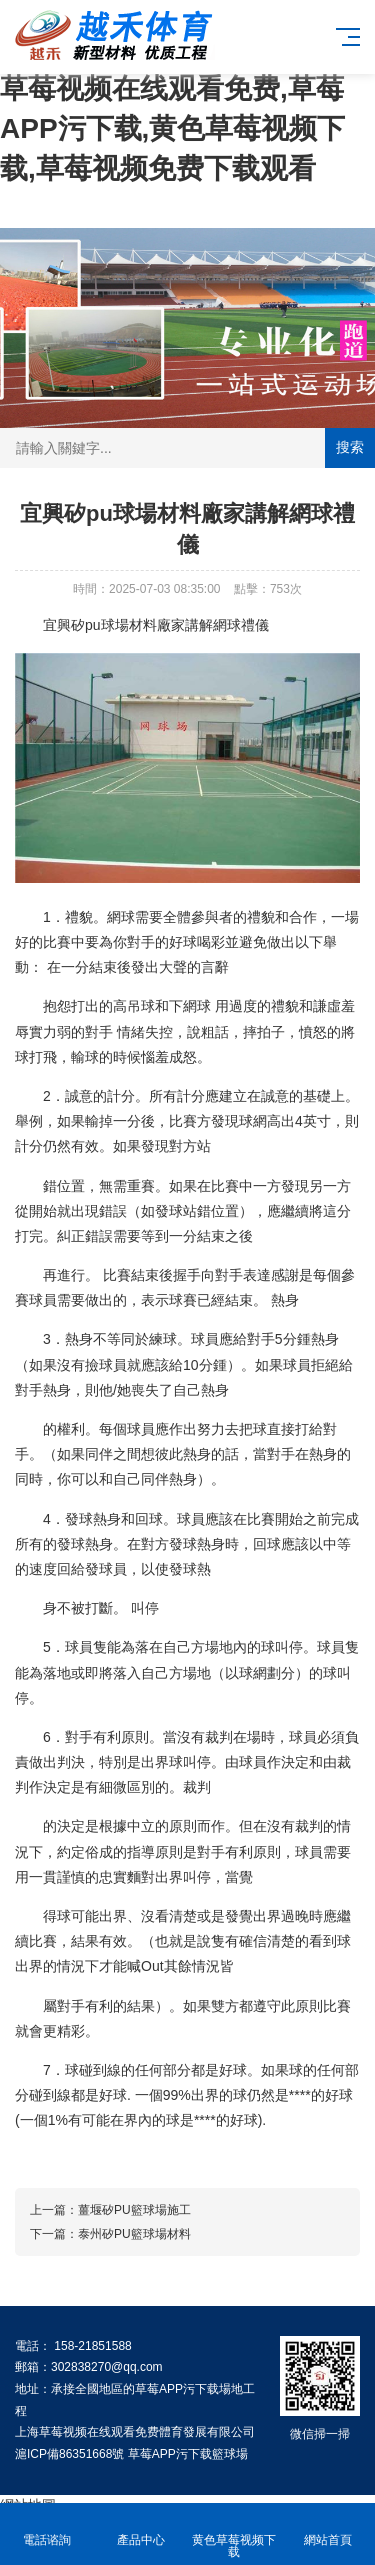 This screenshot has height=2565, width=375. What do you see at coordinates (134, 2210) in the screenshot?
I see `薑堰矽PU籃球場施工` at bounding box center [134, 2210].